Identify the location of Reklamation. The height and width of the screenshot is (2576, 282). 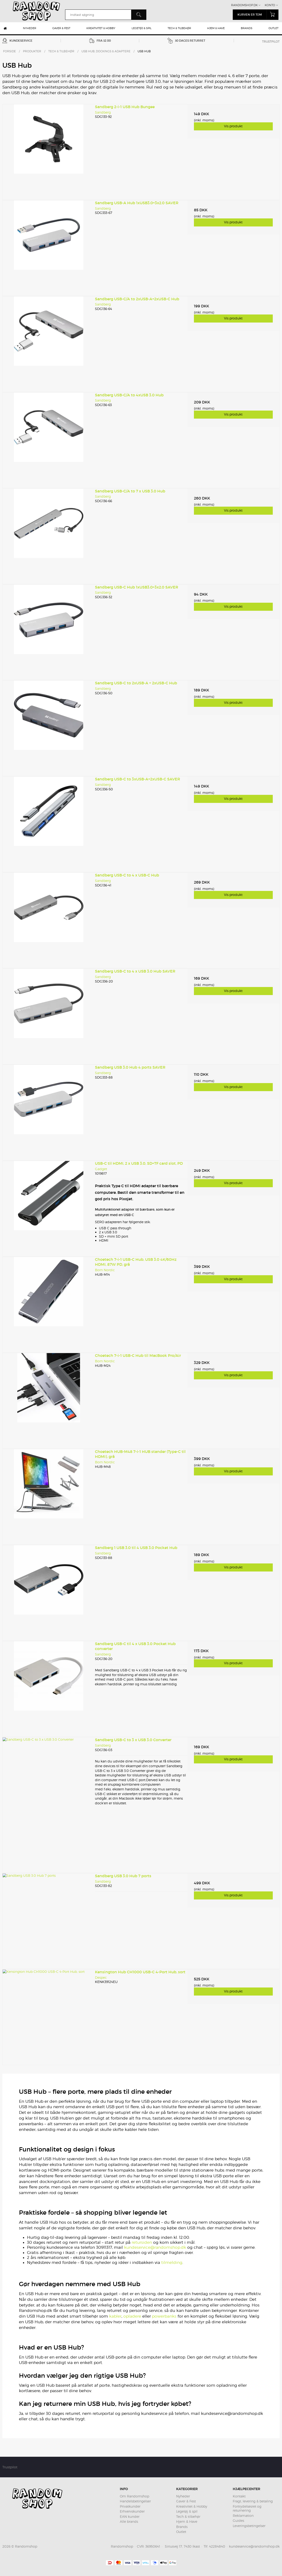
(243, 2516).